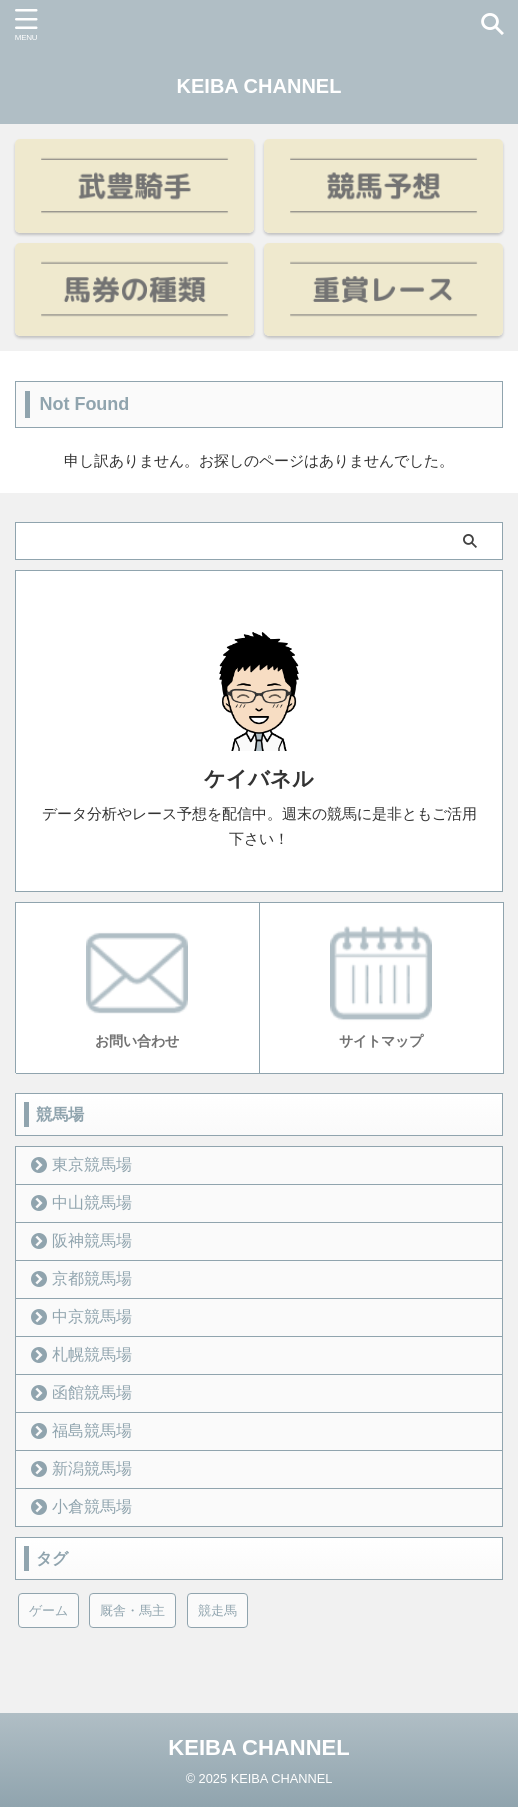 The width and height of the screenshot is (518, 1807). What do you see at coordinates (92, 1164) in the screenshot?
I see `東京競馬場` at bounding box center [92, 1164].